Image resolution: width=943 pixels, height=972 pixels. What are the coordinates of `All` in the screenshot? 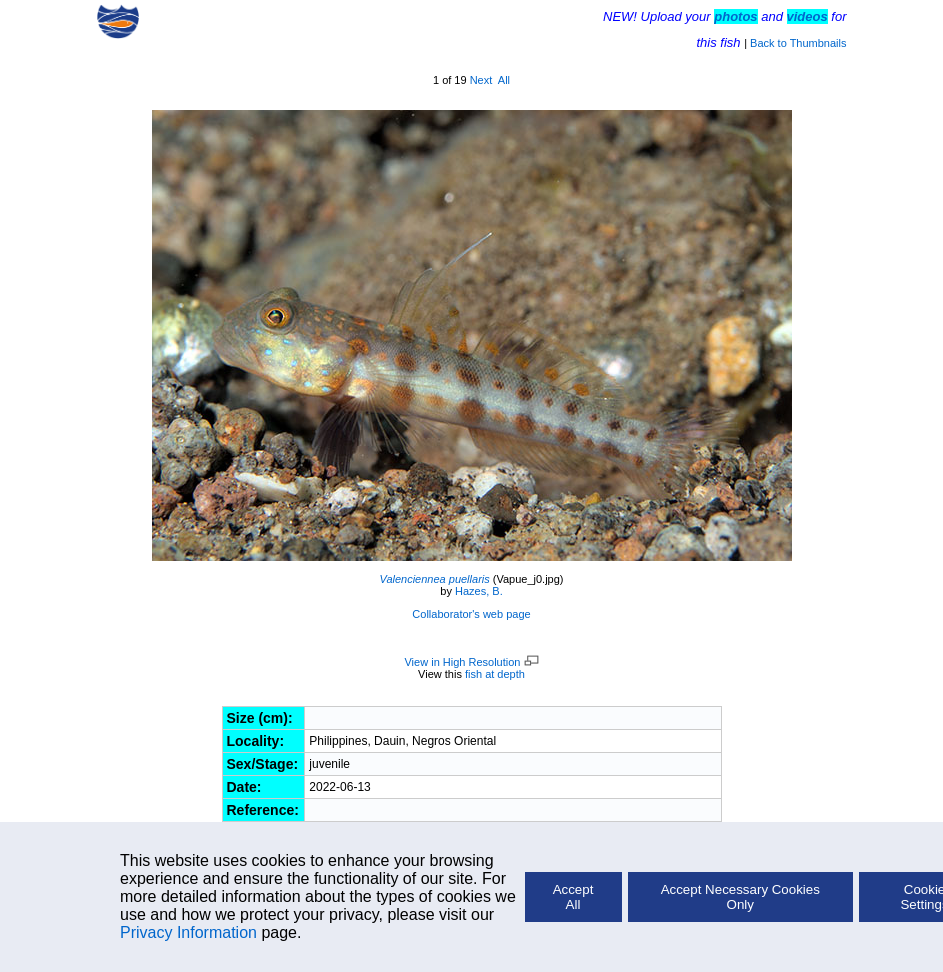 It's located at (504, 80).